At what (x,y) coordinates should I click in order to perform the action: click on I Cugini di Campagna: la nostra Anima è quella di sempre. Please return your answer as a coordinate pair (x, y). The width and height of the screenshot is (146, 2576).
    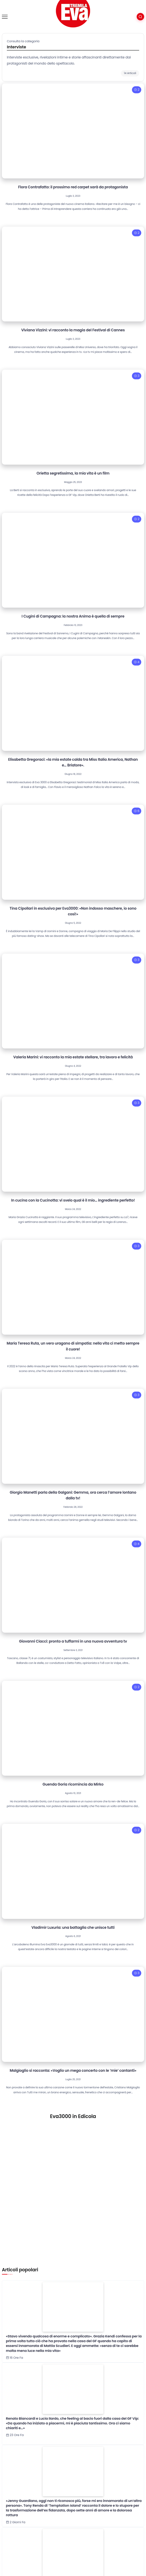
    Looking at the image, I should click on (73, 616).